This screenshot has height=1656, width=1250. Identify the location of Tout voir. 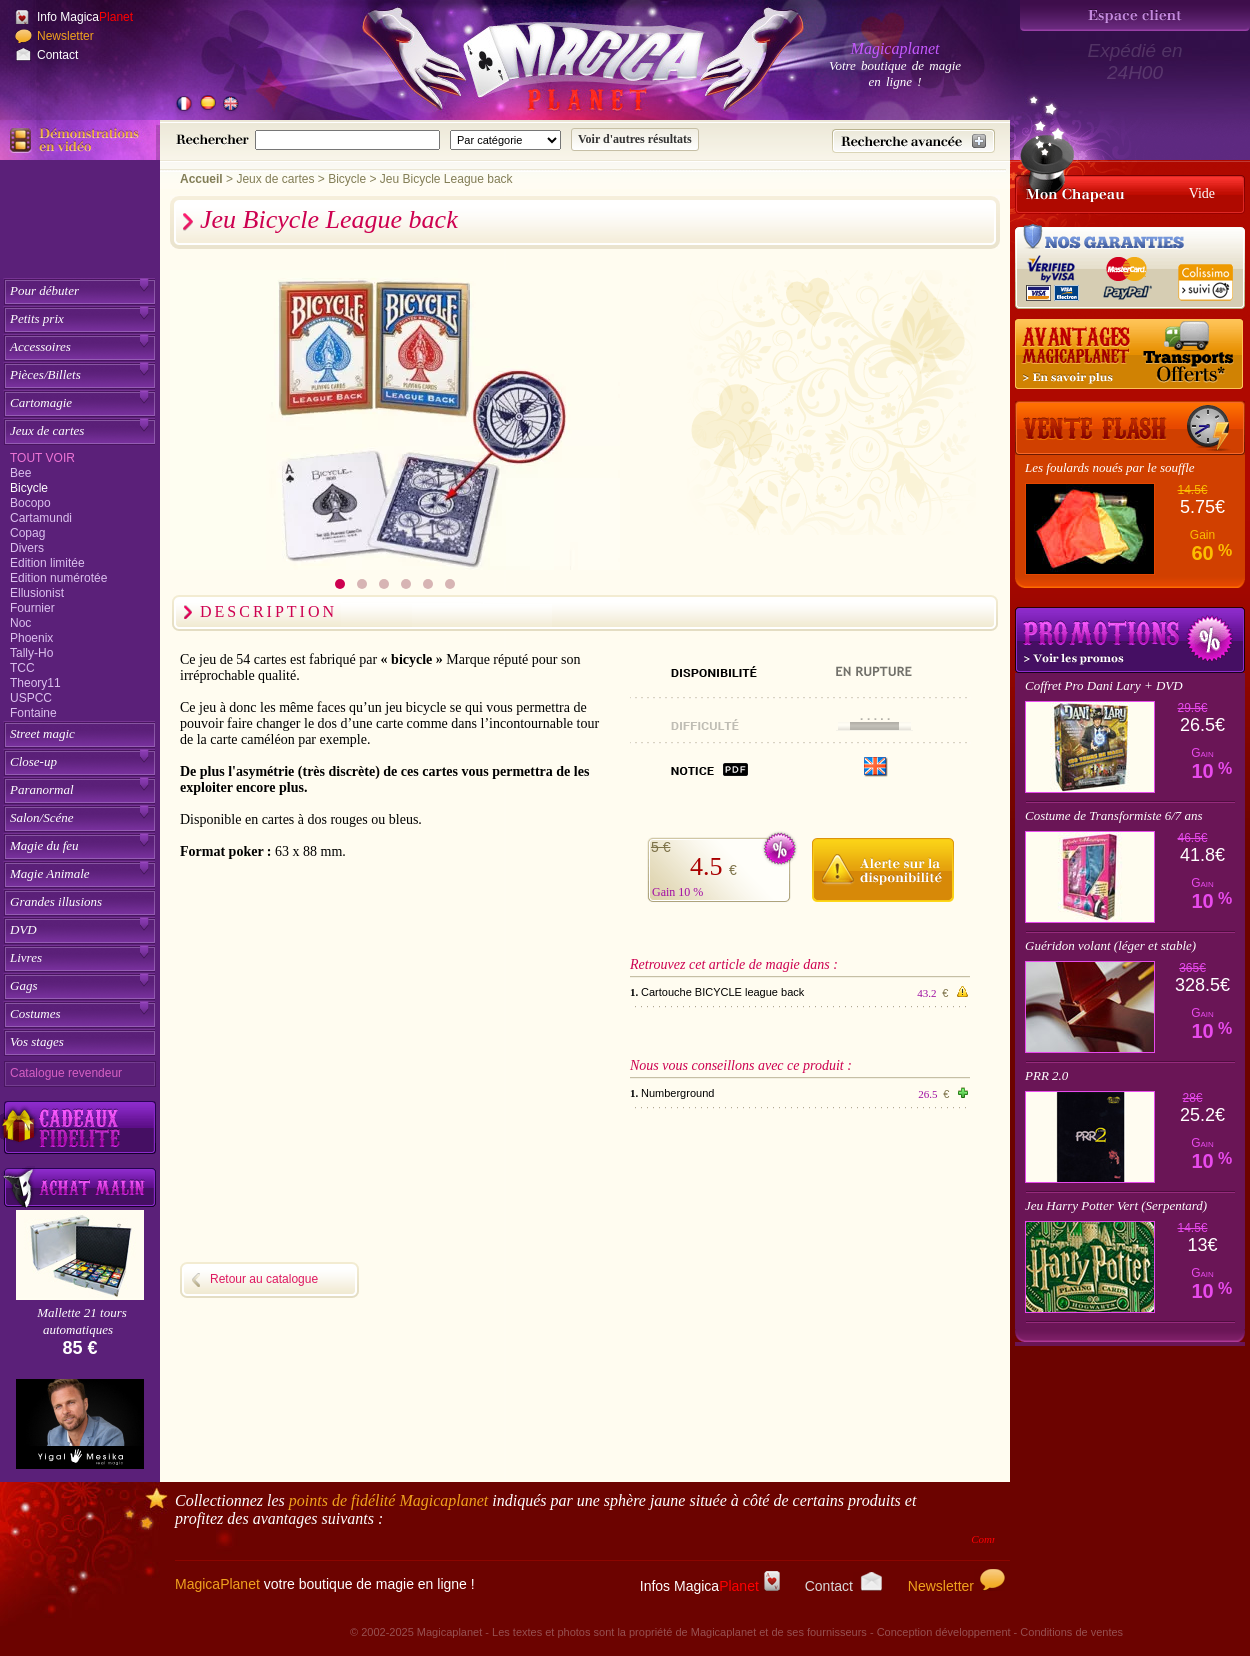
(42, 458).